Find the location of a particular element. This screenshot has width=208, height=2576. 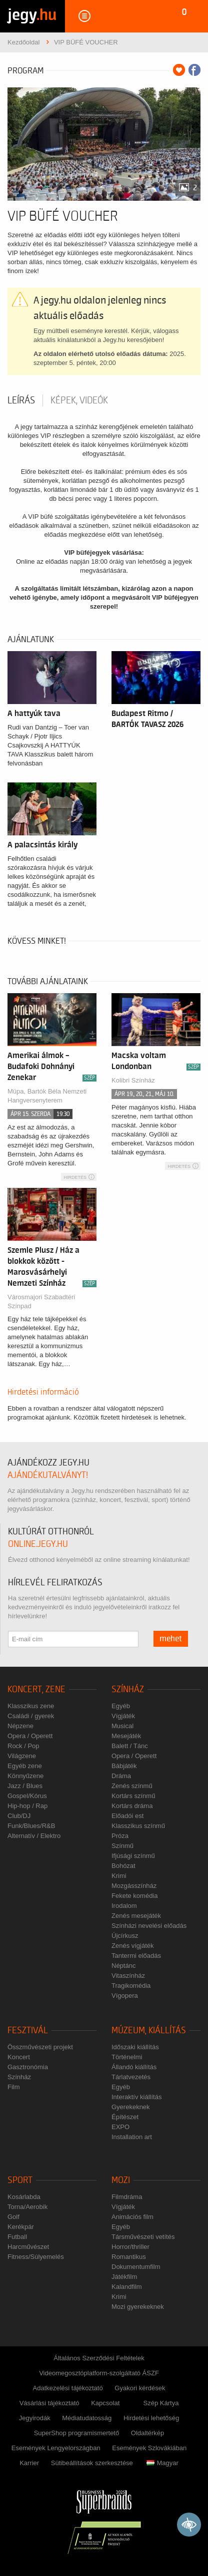

Fitness/Súlyemelés is located at coordinates (36, 2256).